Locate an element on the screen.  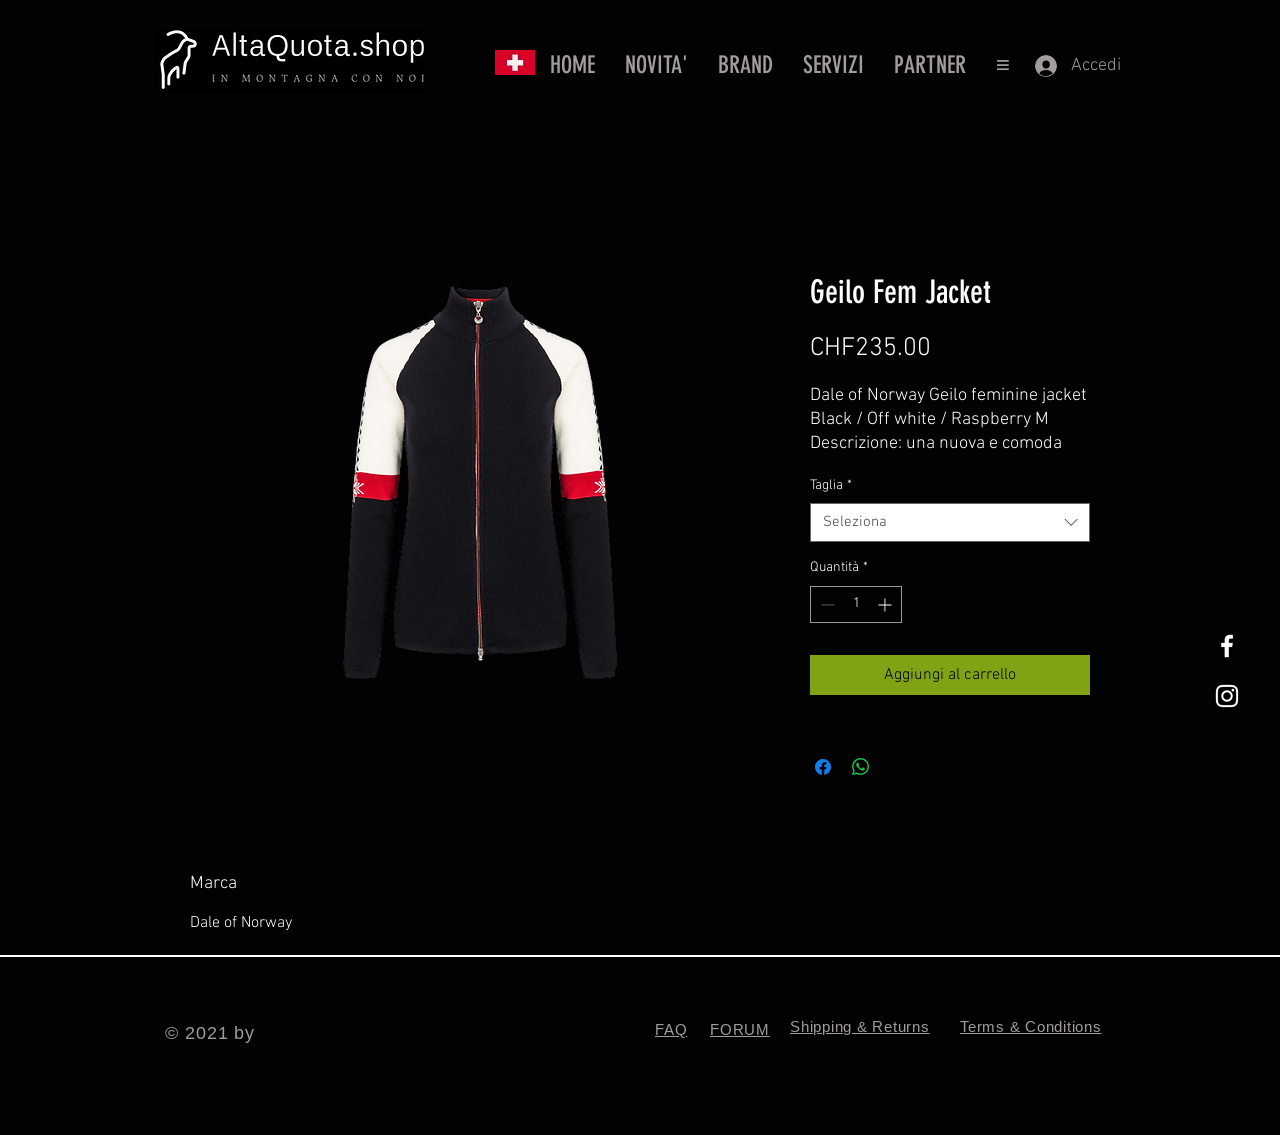
[Condividi su Facebook] is located at coordinates (823, 767).